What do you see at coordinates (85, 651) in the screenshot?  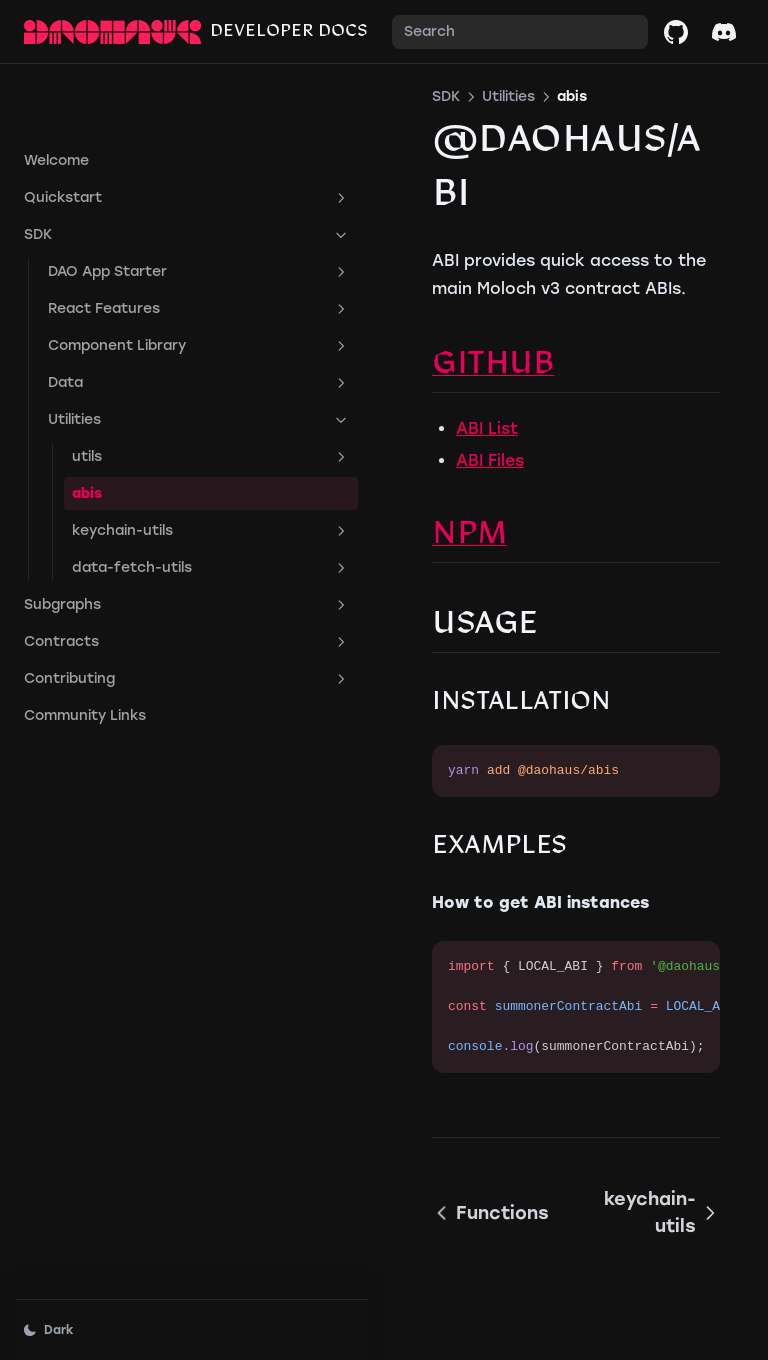 I see `Community Links` at bounding box center [85, 651].